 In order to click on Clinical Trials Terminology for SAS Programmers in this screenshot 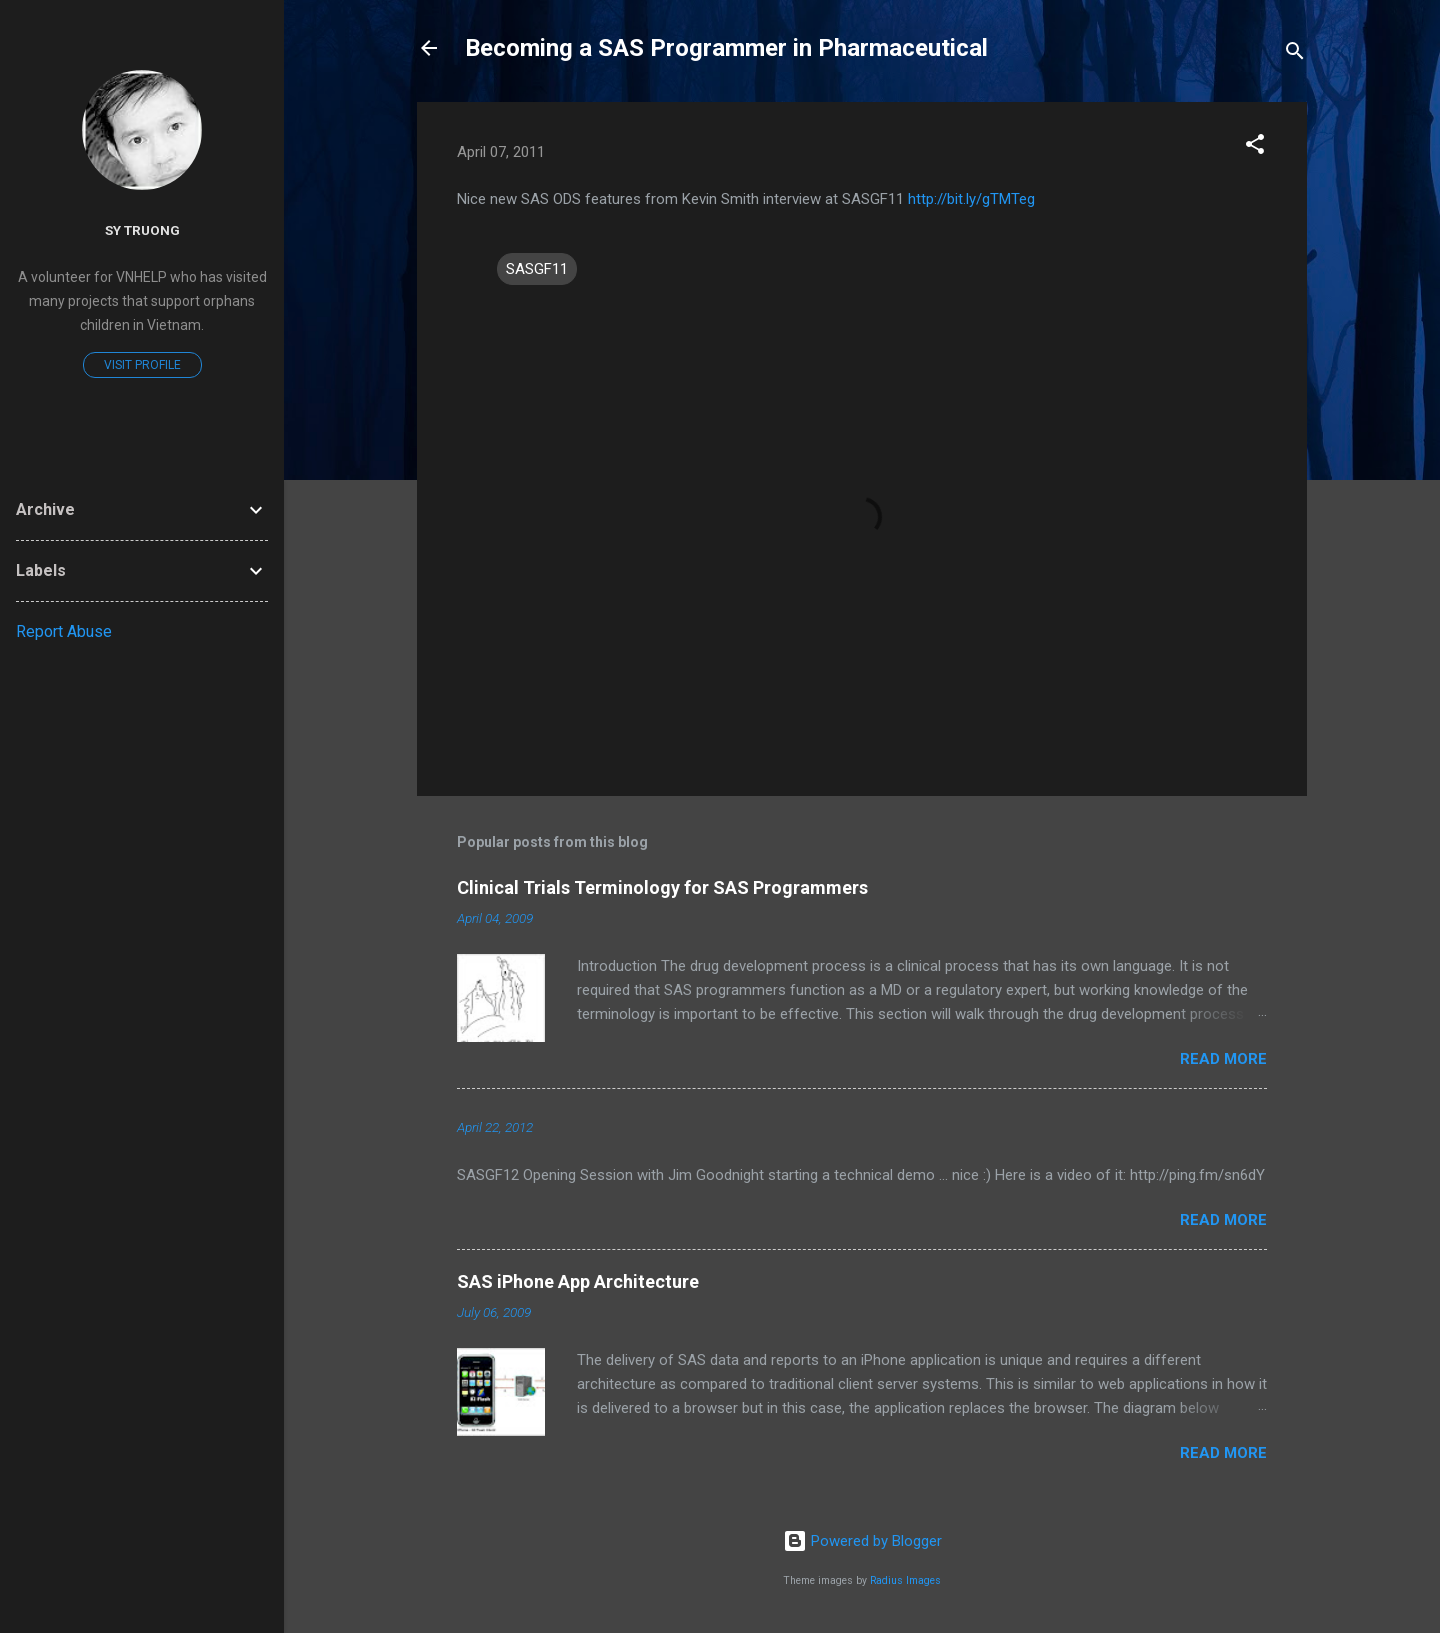, I will do `click(662, 887)`.